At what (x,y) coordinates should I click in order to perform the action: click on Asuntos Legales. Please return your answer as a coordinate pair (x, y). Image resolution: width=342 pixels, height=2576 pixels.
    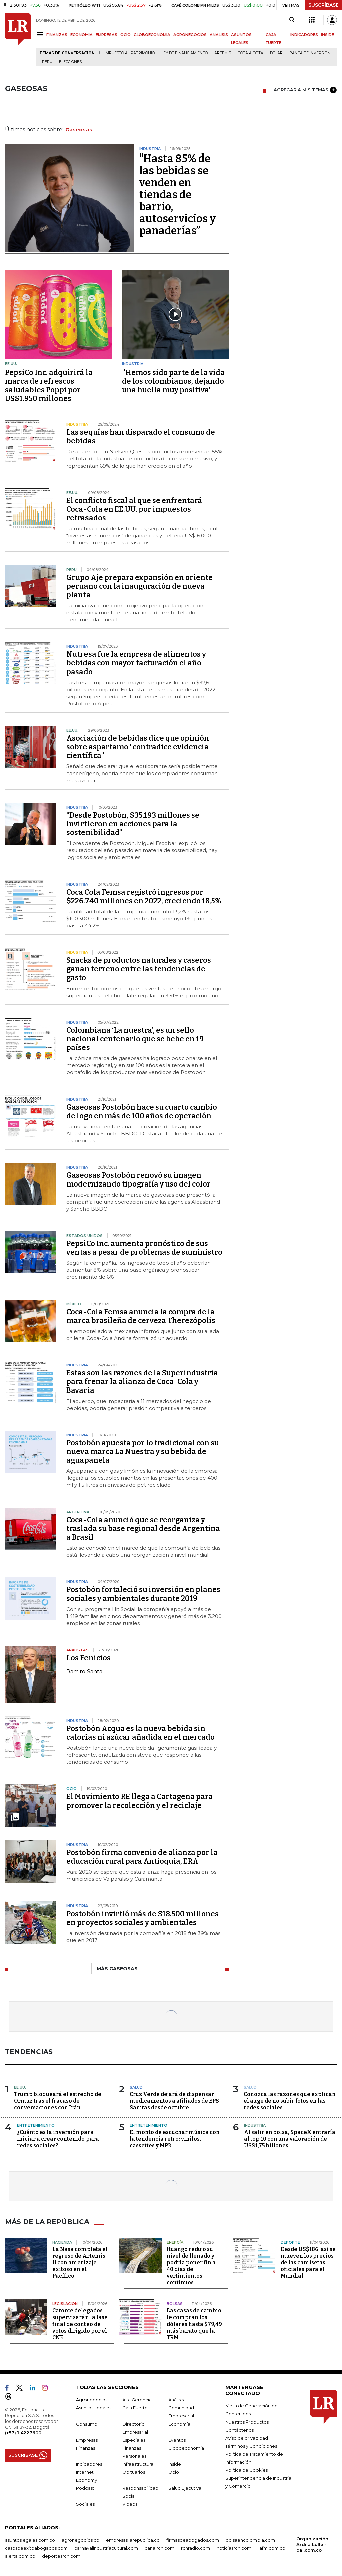
    Looking at the image, I should click on (93, 2407).